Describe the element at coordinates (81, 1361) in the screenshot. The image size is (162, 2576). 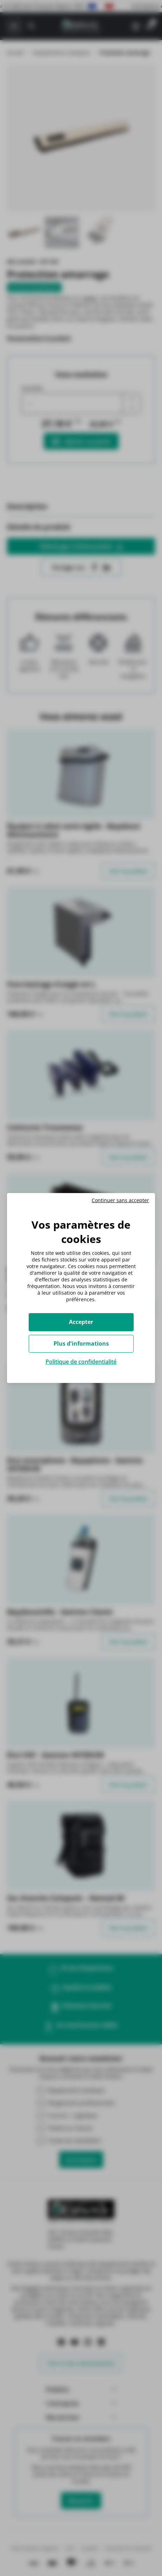
I see `Politique de confidentialité [link]` at that location.